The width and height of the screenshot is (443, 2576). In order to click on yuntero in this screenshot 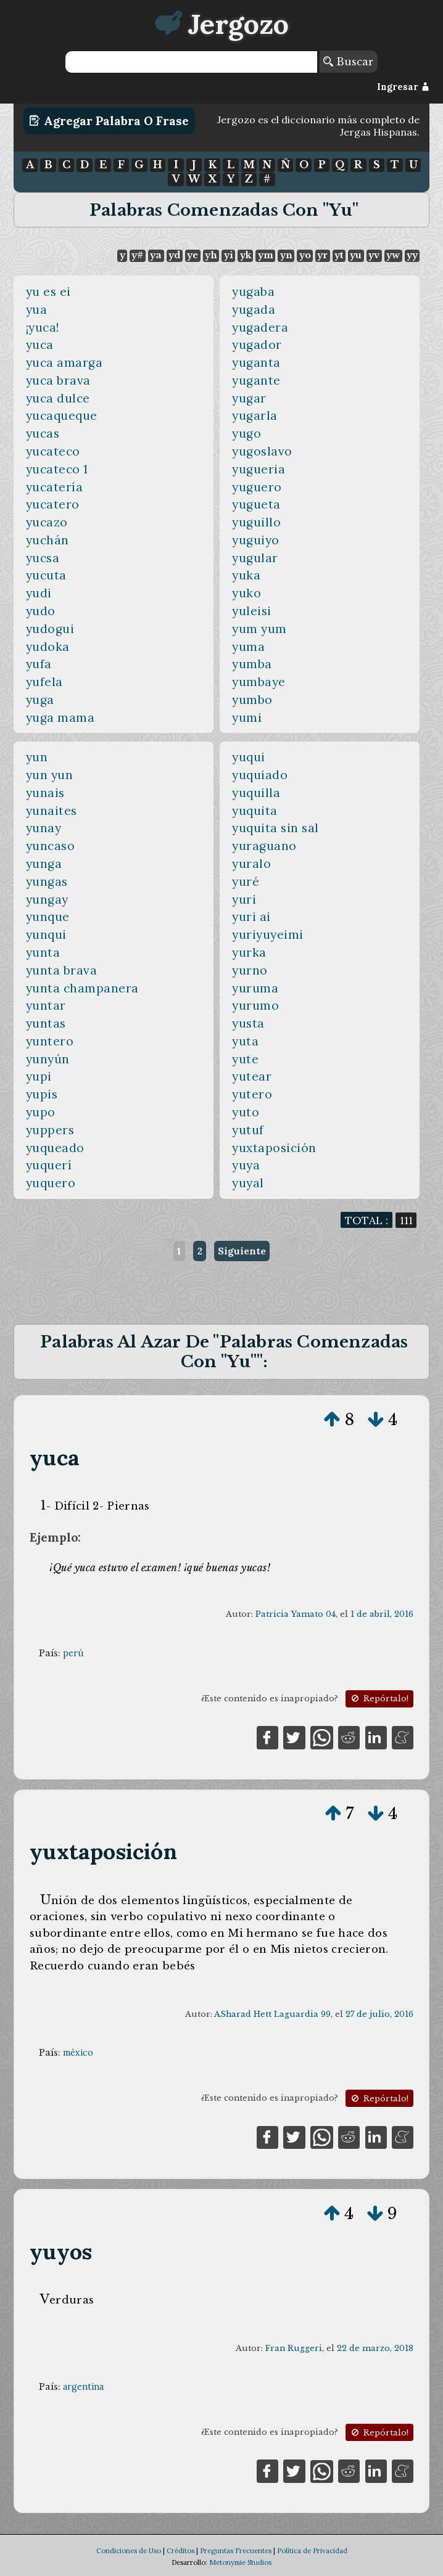, I will do `click(50, 1041)`.